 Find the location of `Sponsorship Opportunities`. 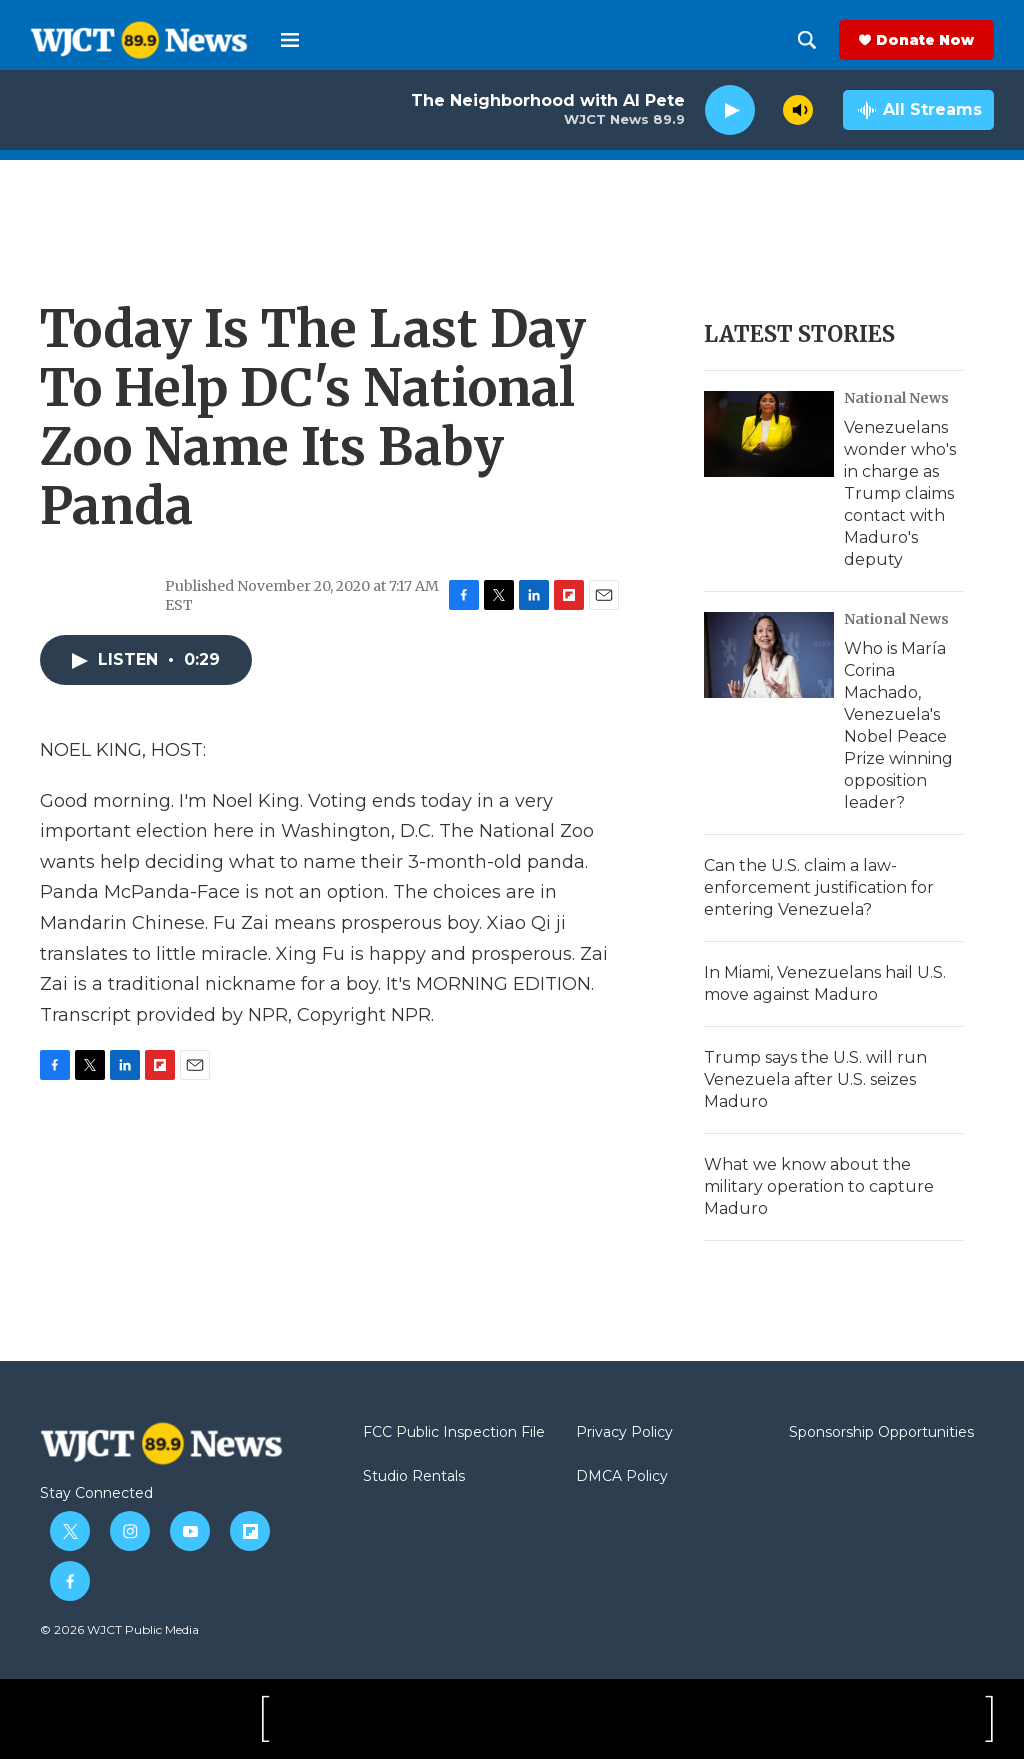

Sponsorship Opportunities is located at coordinates (881, 1433).